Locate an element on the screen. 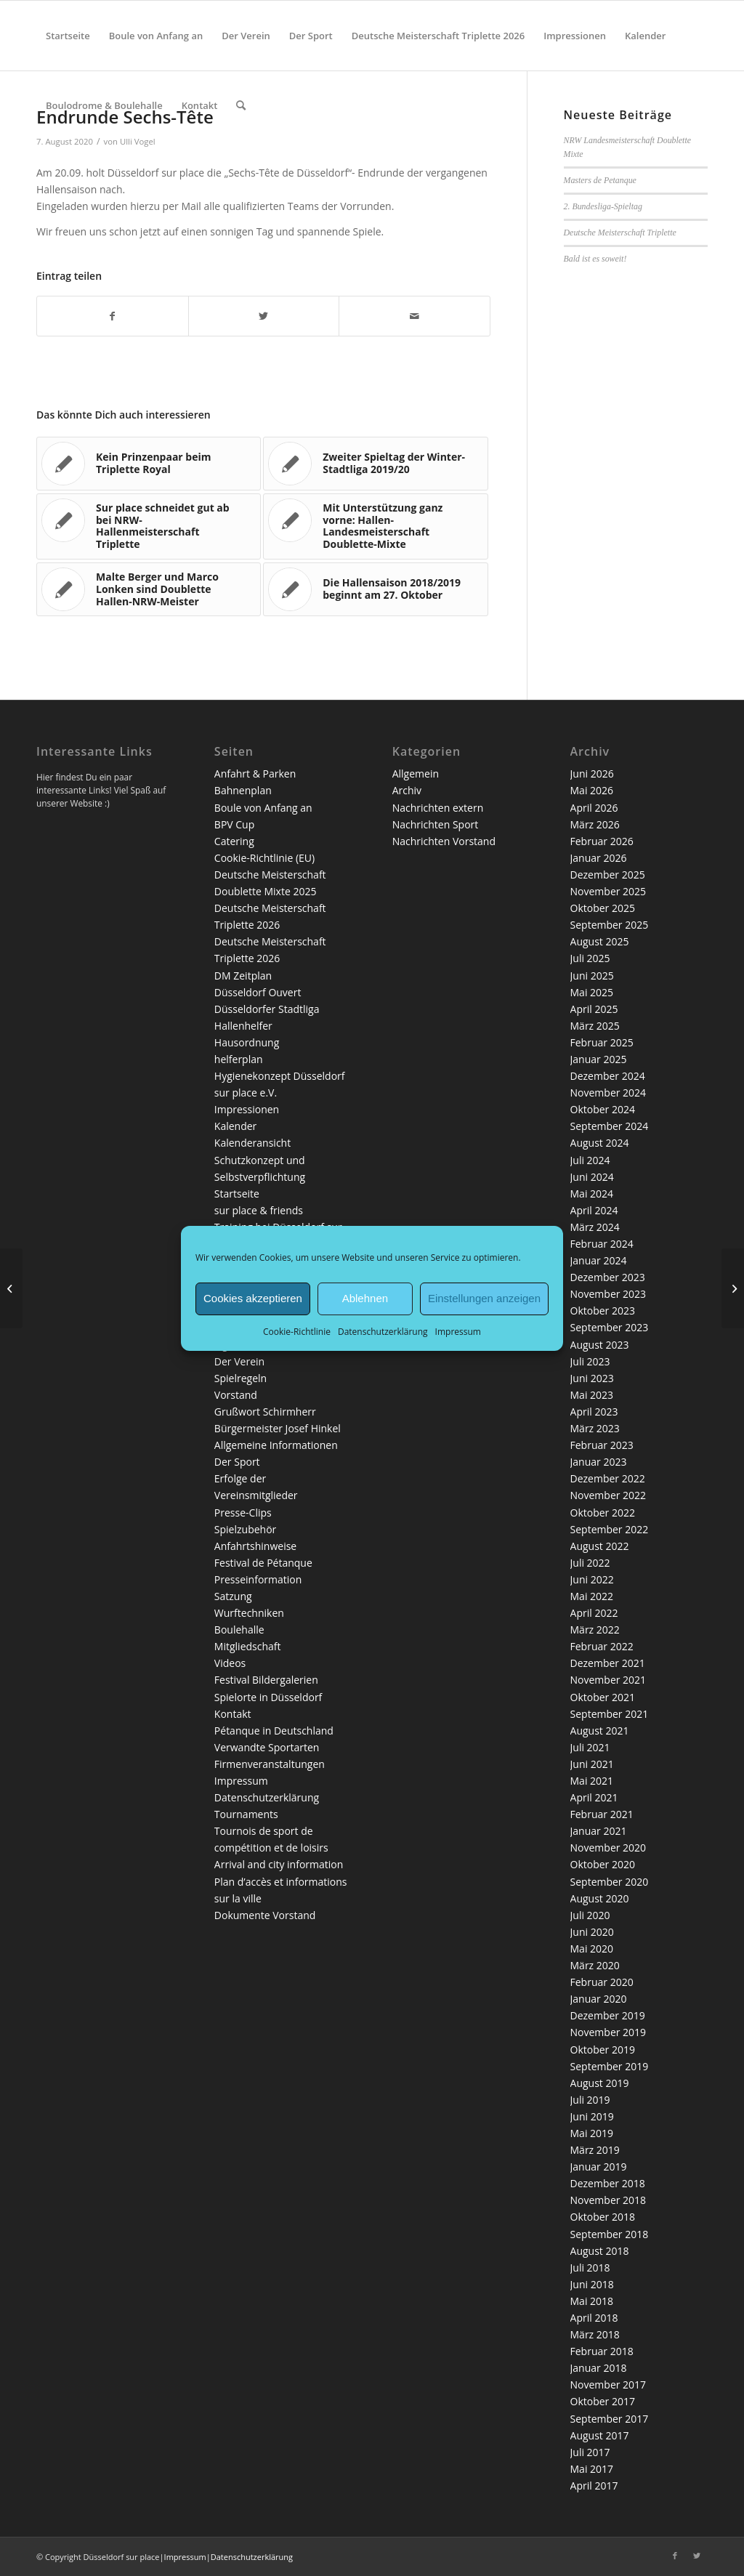  Juni 2024 is located at coordinates (592, 1177).